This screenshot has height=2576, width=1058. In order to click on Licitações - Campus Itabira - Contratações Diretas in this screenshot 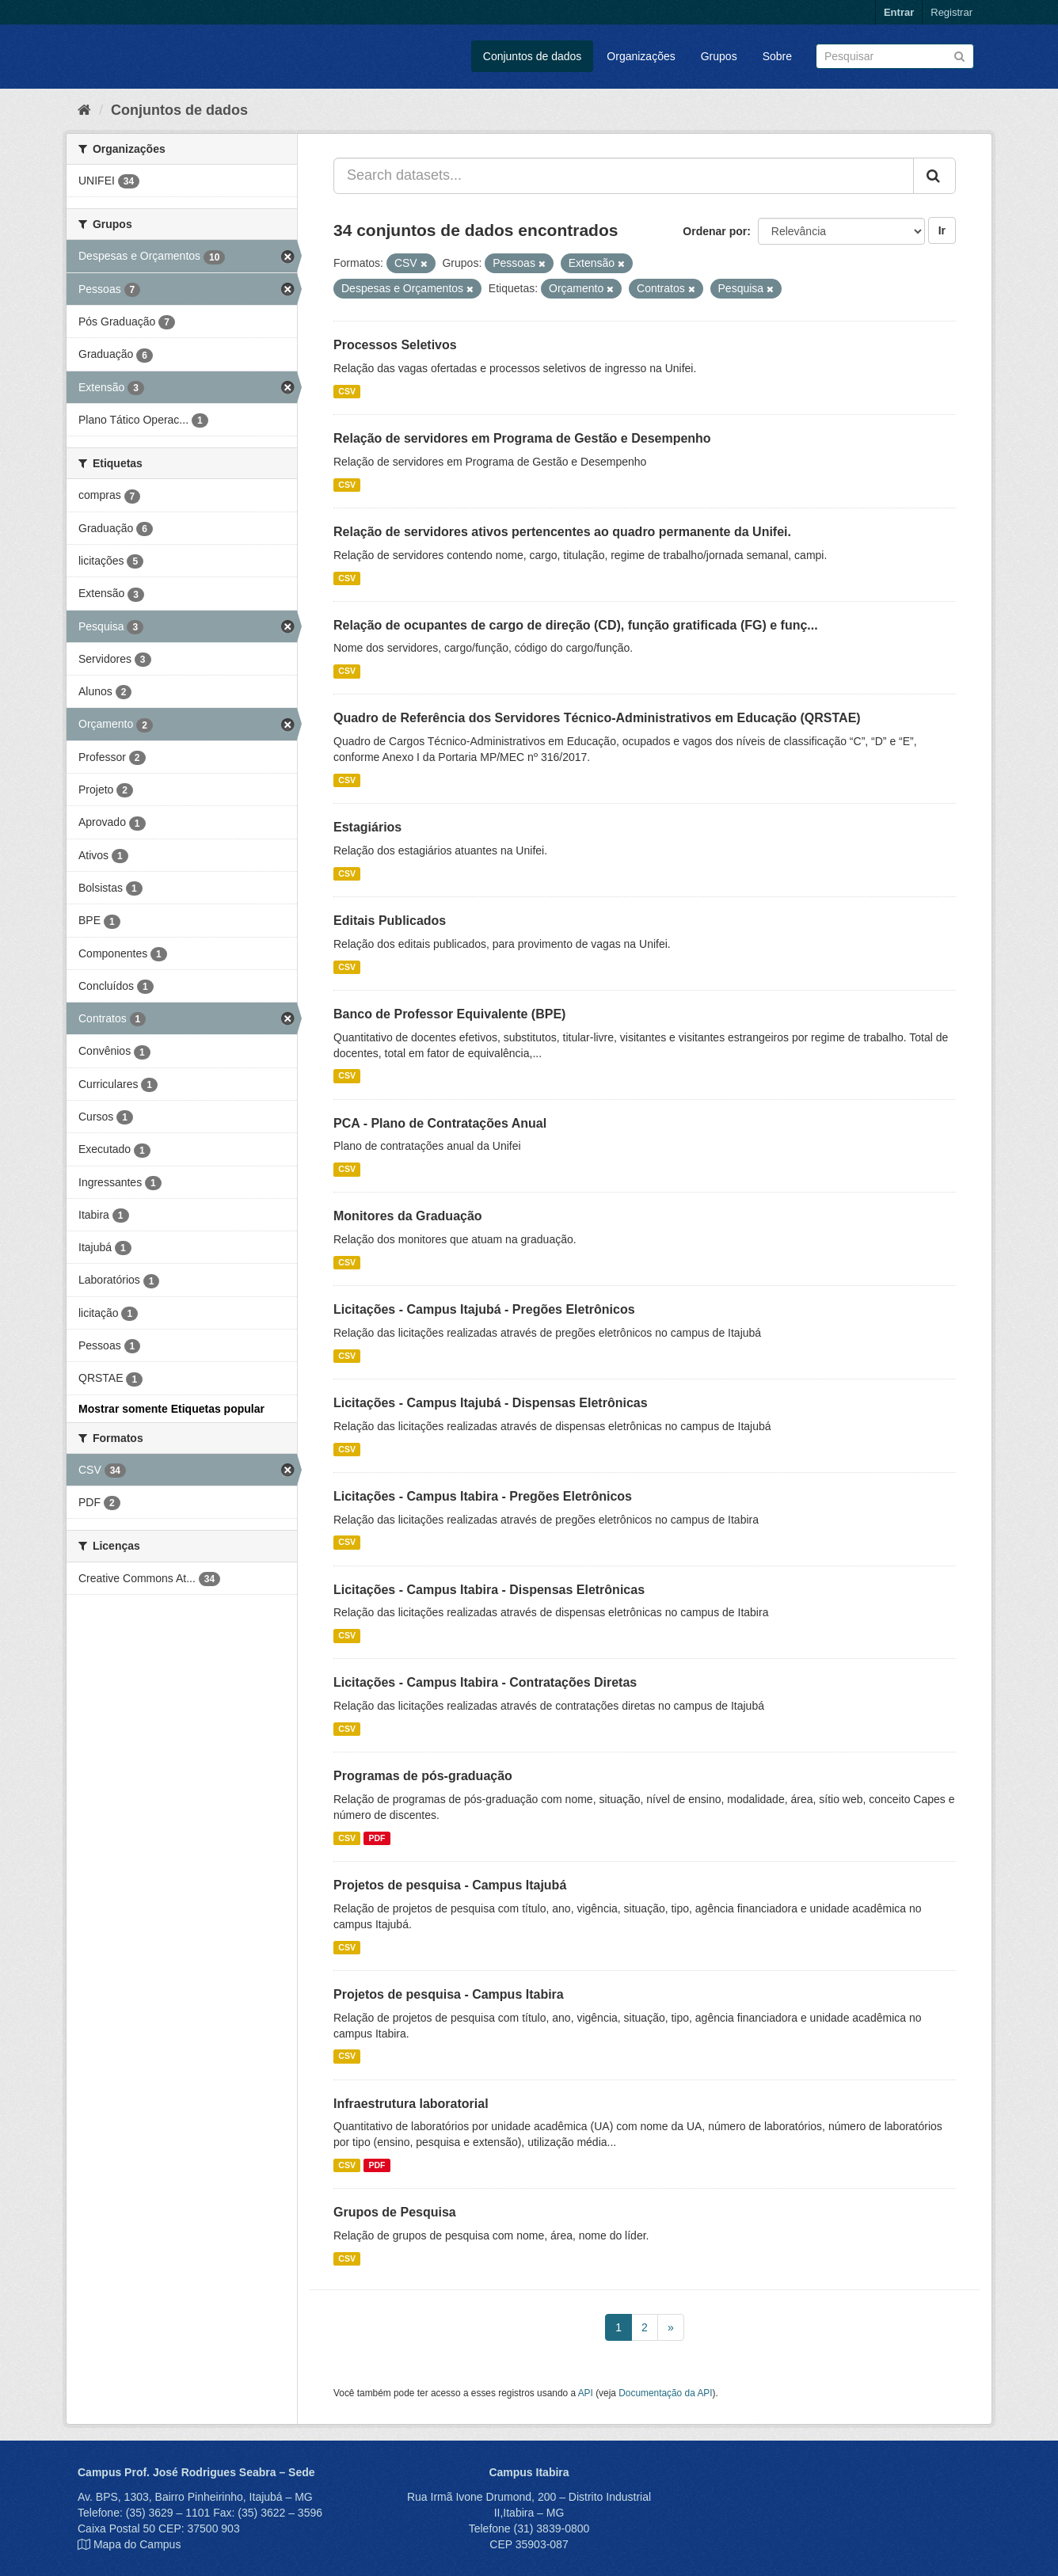, I will do `click(485, 1682)`.